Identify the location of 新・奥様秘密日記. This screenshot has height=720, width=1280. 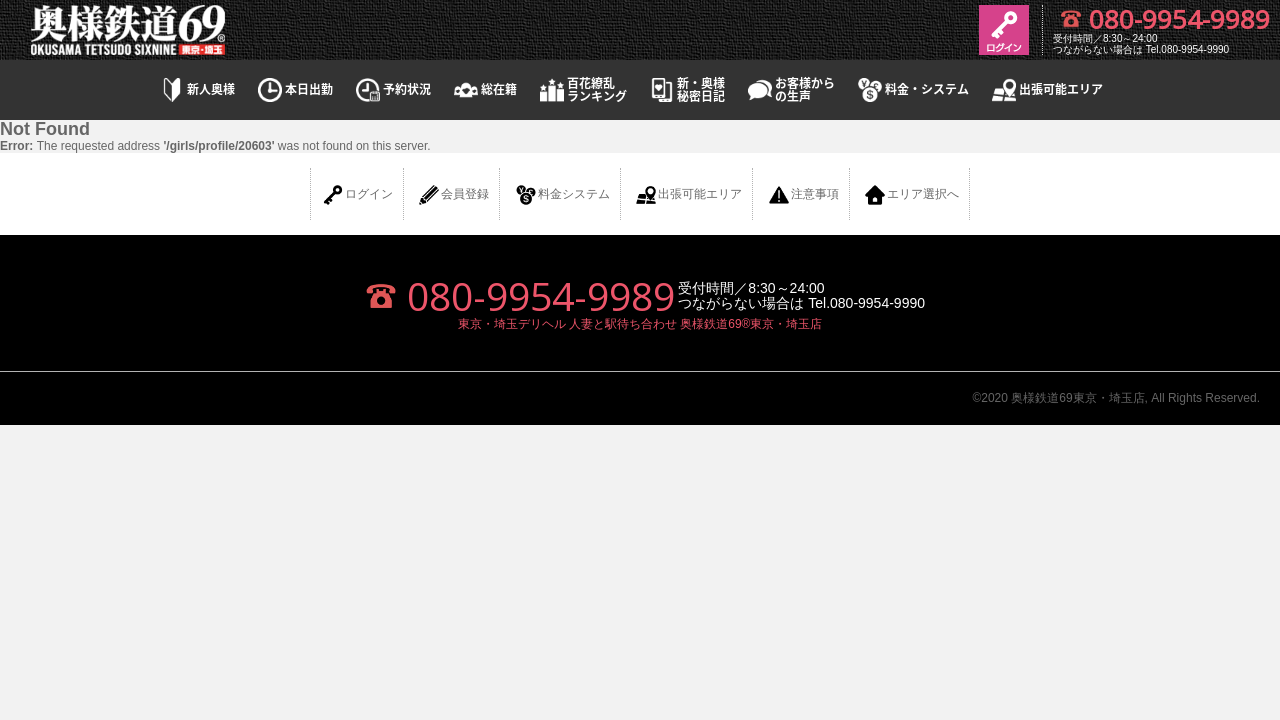
(686, 90).